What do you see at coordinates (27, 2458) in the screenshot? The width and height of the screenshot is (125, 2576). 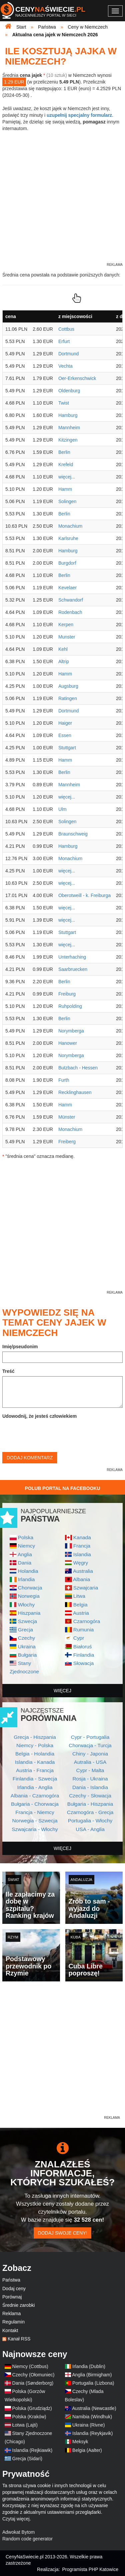 I see `Grecja (Sidari)` at bounding box center [27, 2458].